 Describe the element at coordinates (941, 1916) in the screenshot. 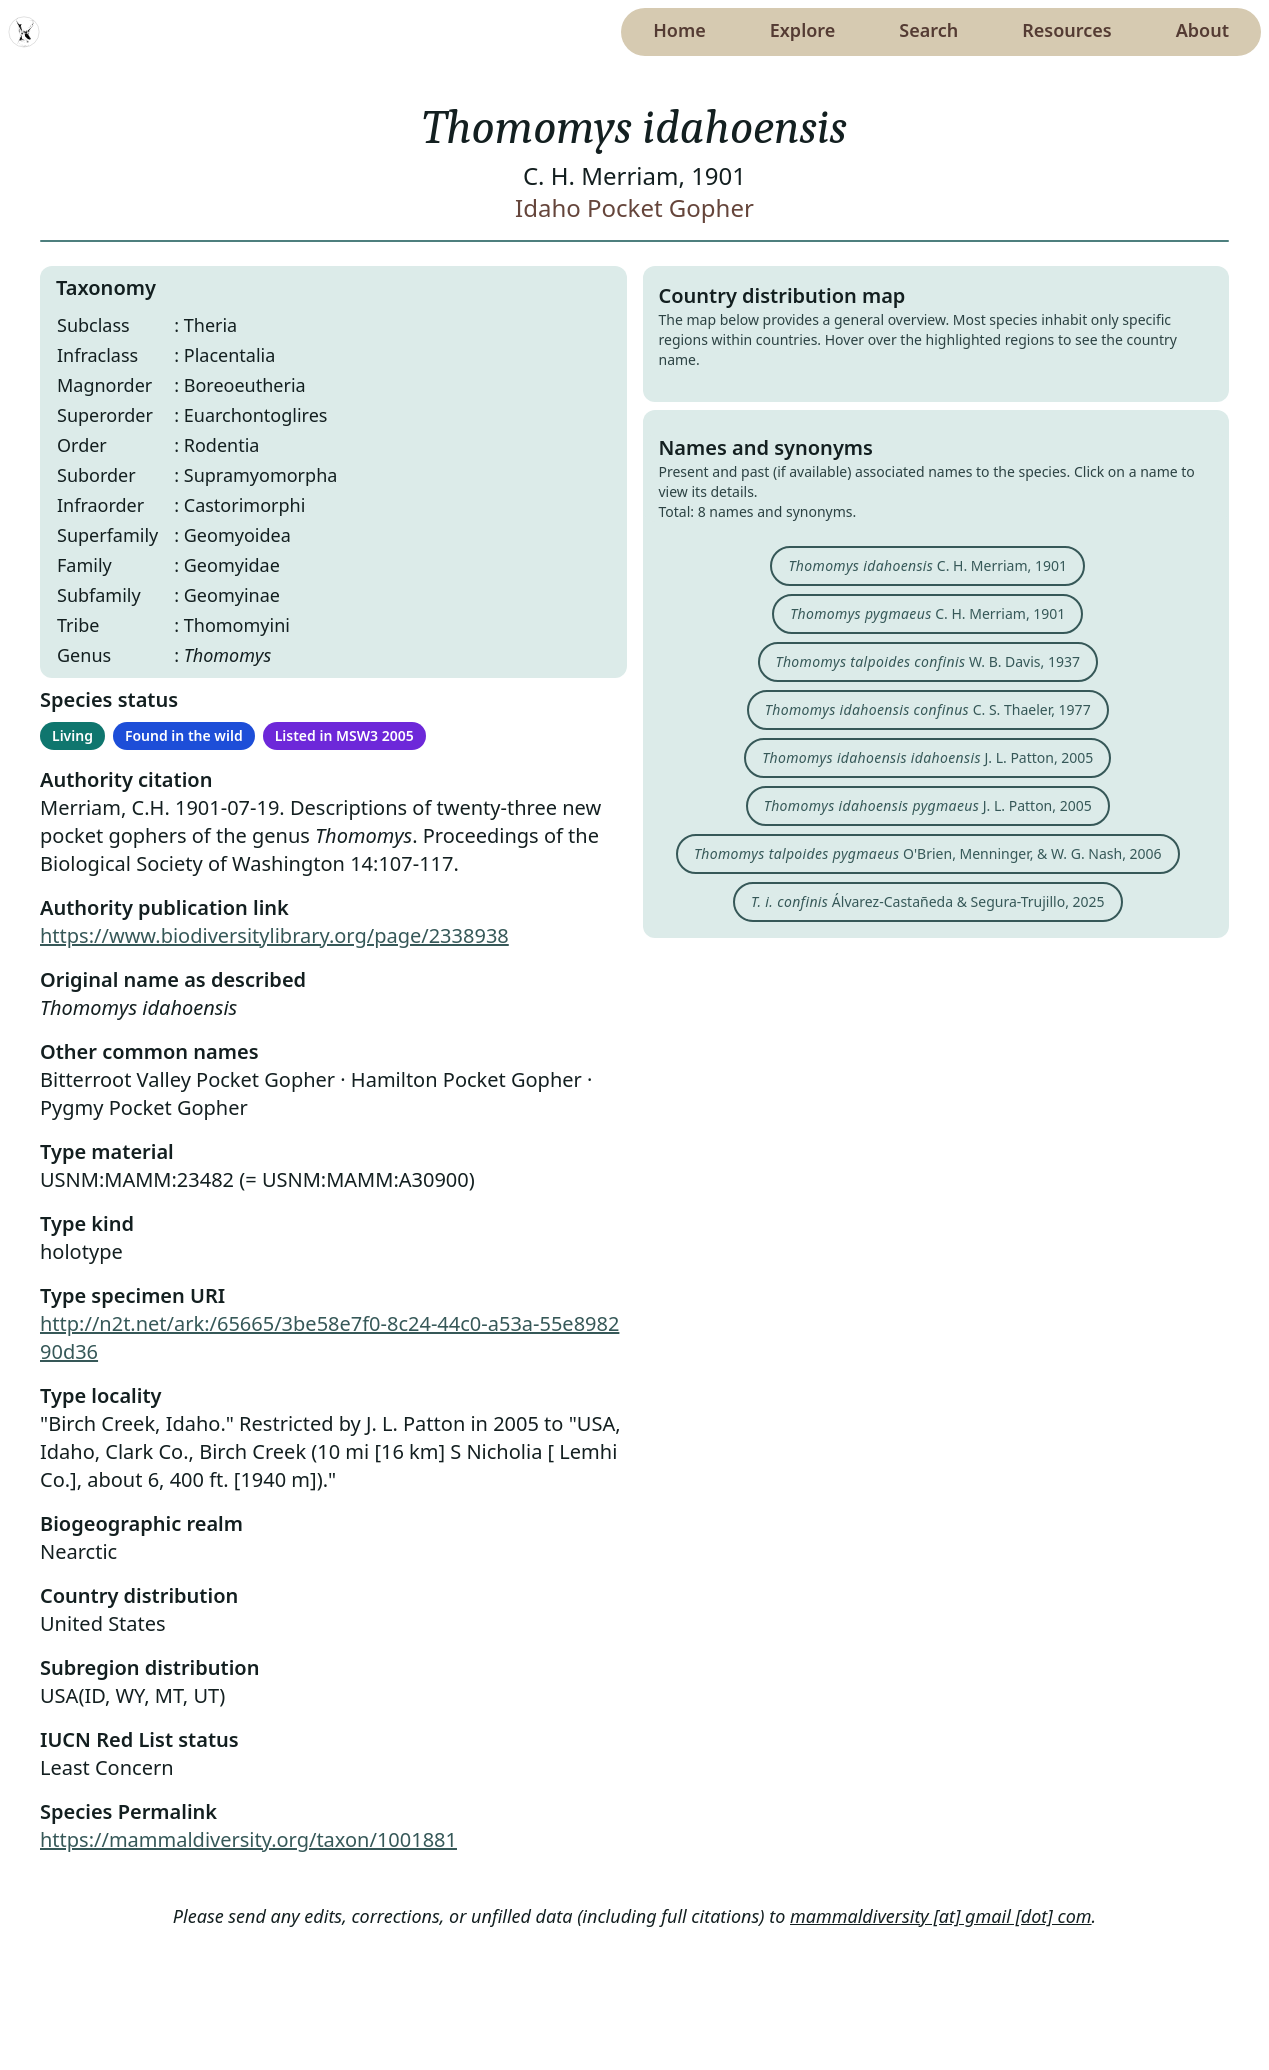

I see `mammaldiversity [at] gmail [dot] com` at that location.